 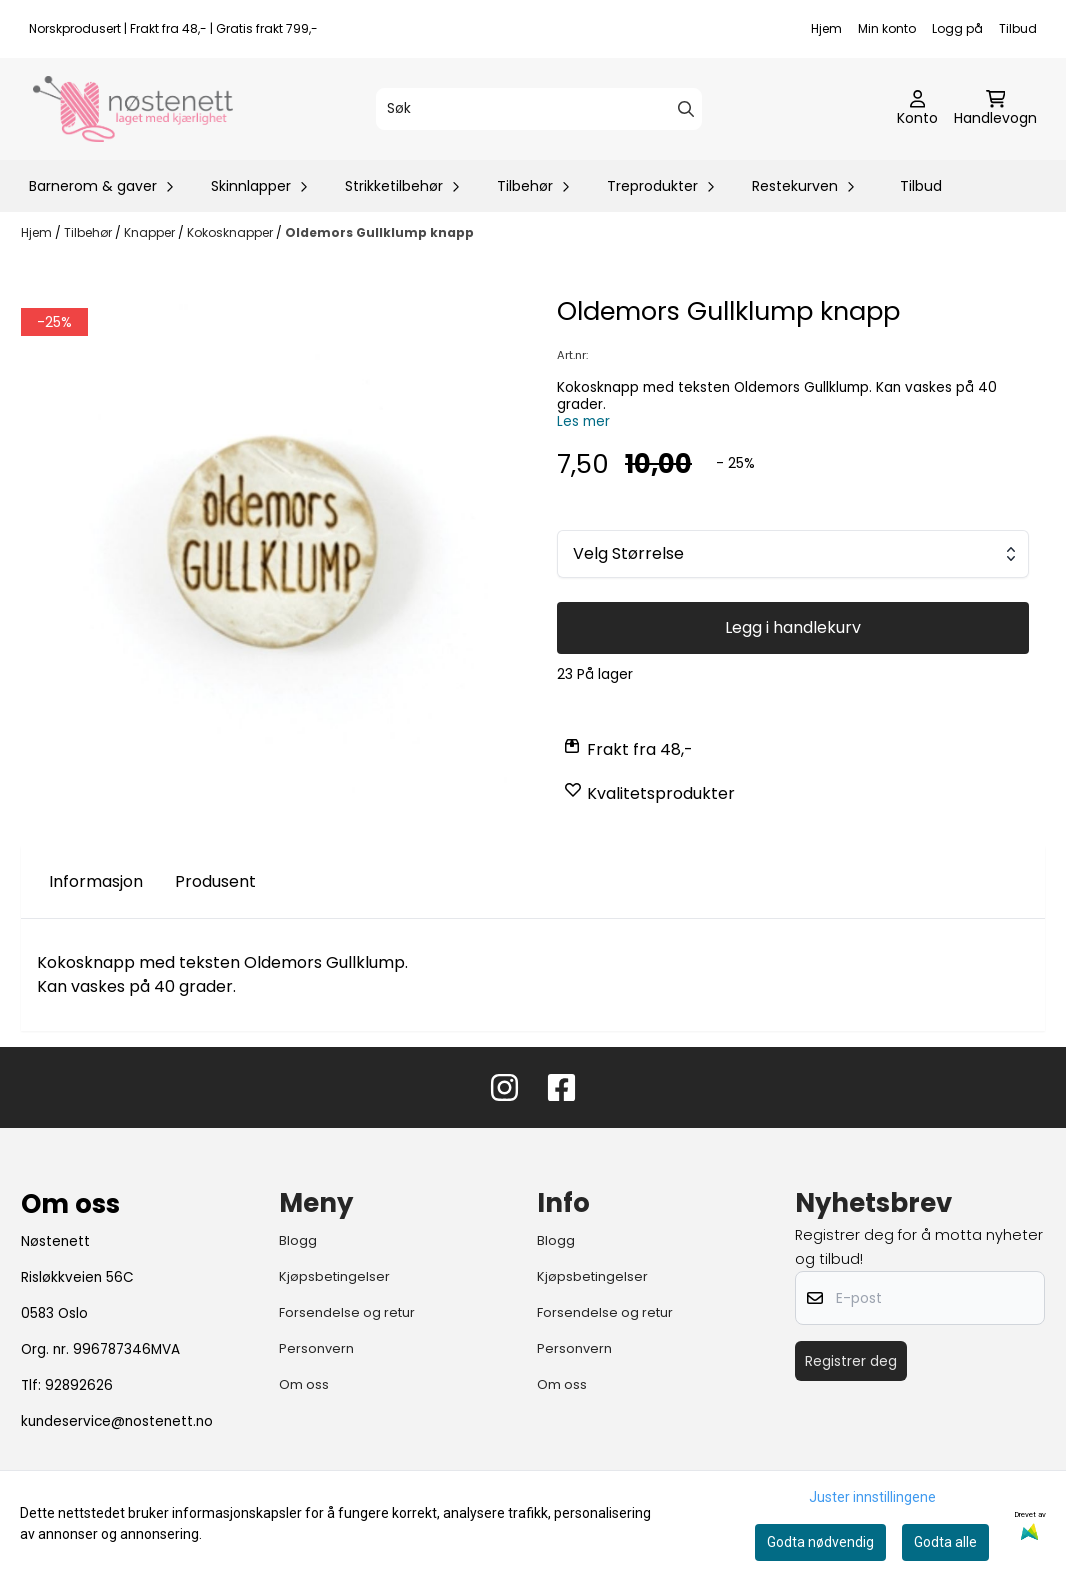 What do you see at coordinates (304, 1384) in the screenshot?
I see `Om oss` at bounding box center [304, 1384].